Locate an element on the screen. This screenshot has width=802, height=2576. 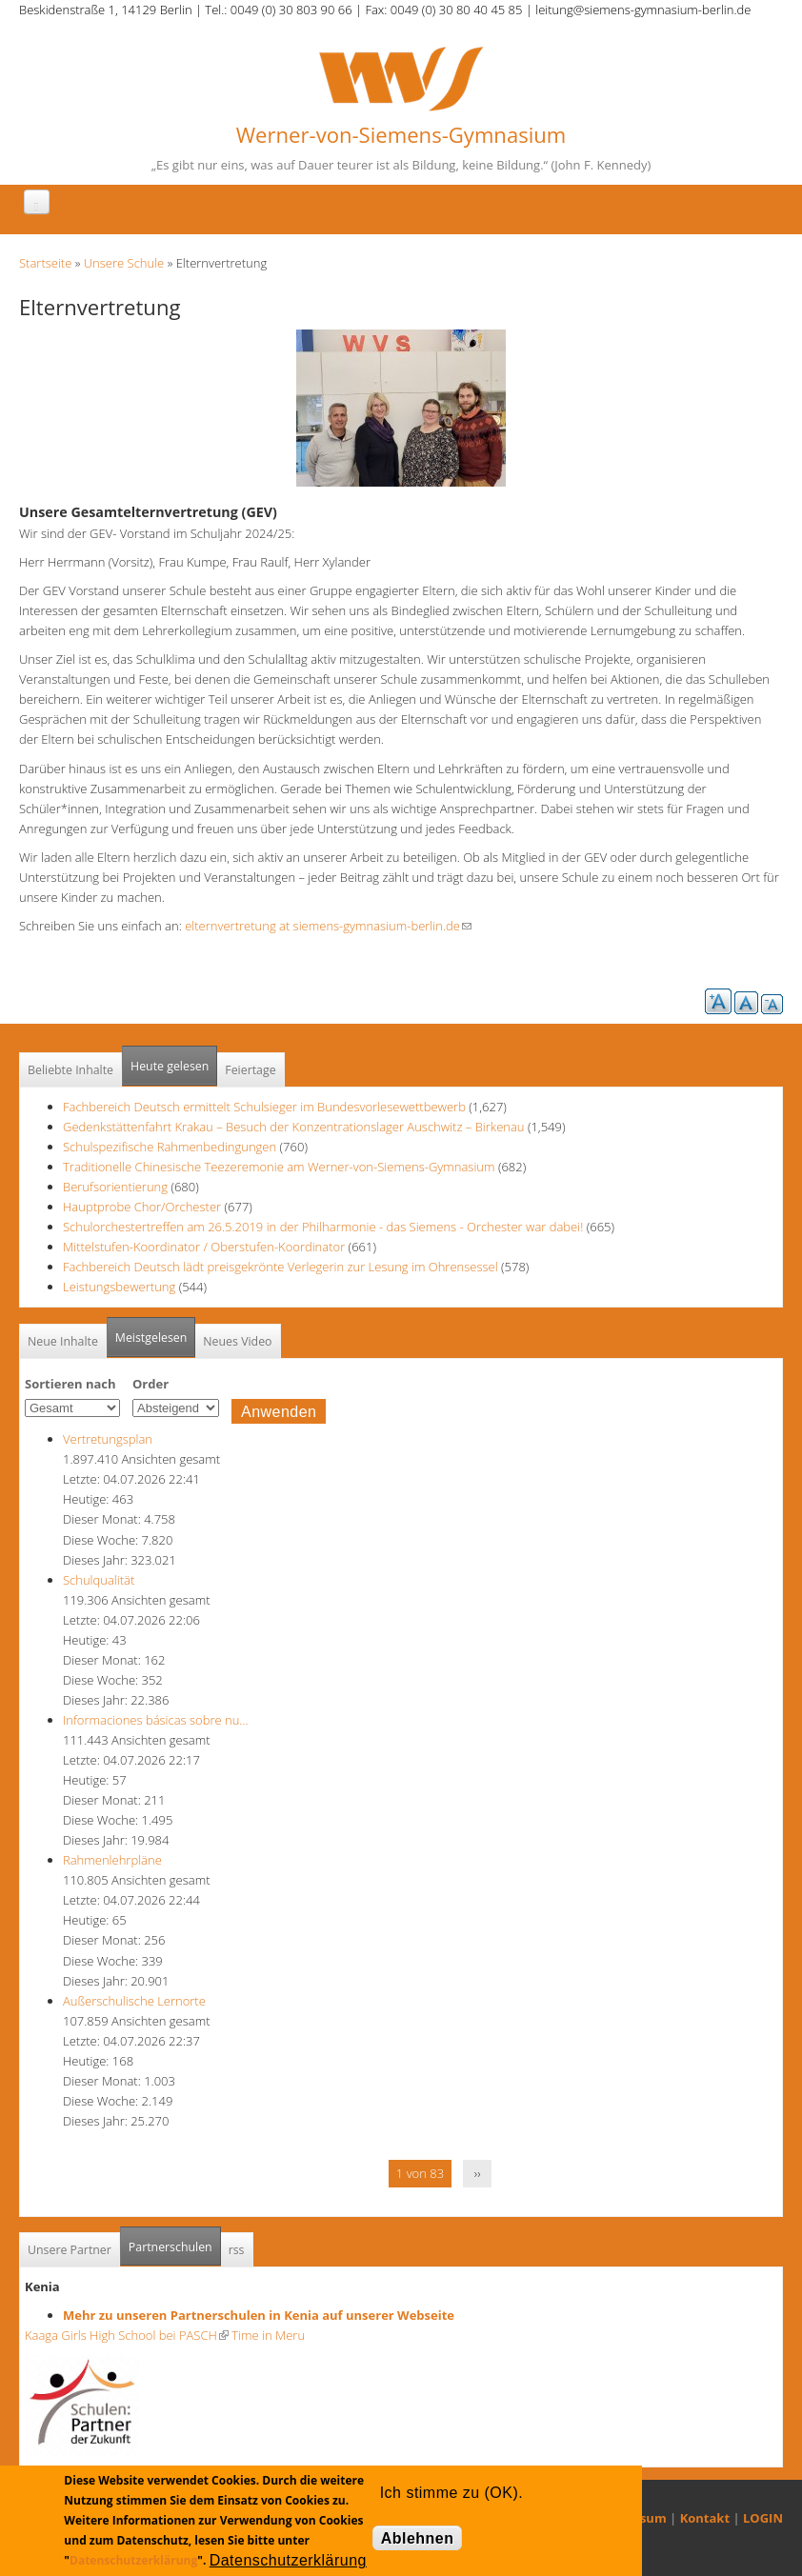
Schulspezifische Rahmenbedingungen is located at coordinates (169, 1146).